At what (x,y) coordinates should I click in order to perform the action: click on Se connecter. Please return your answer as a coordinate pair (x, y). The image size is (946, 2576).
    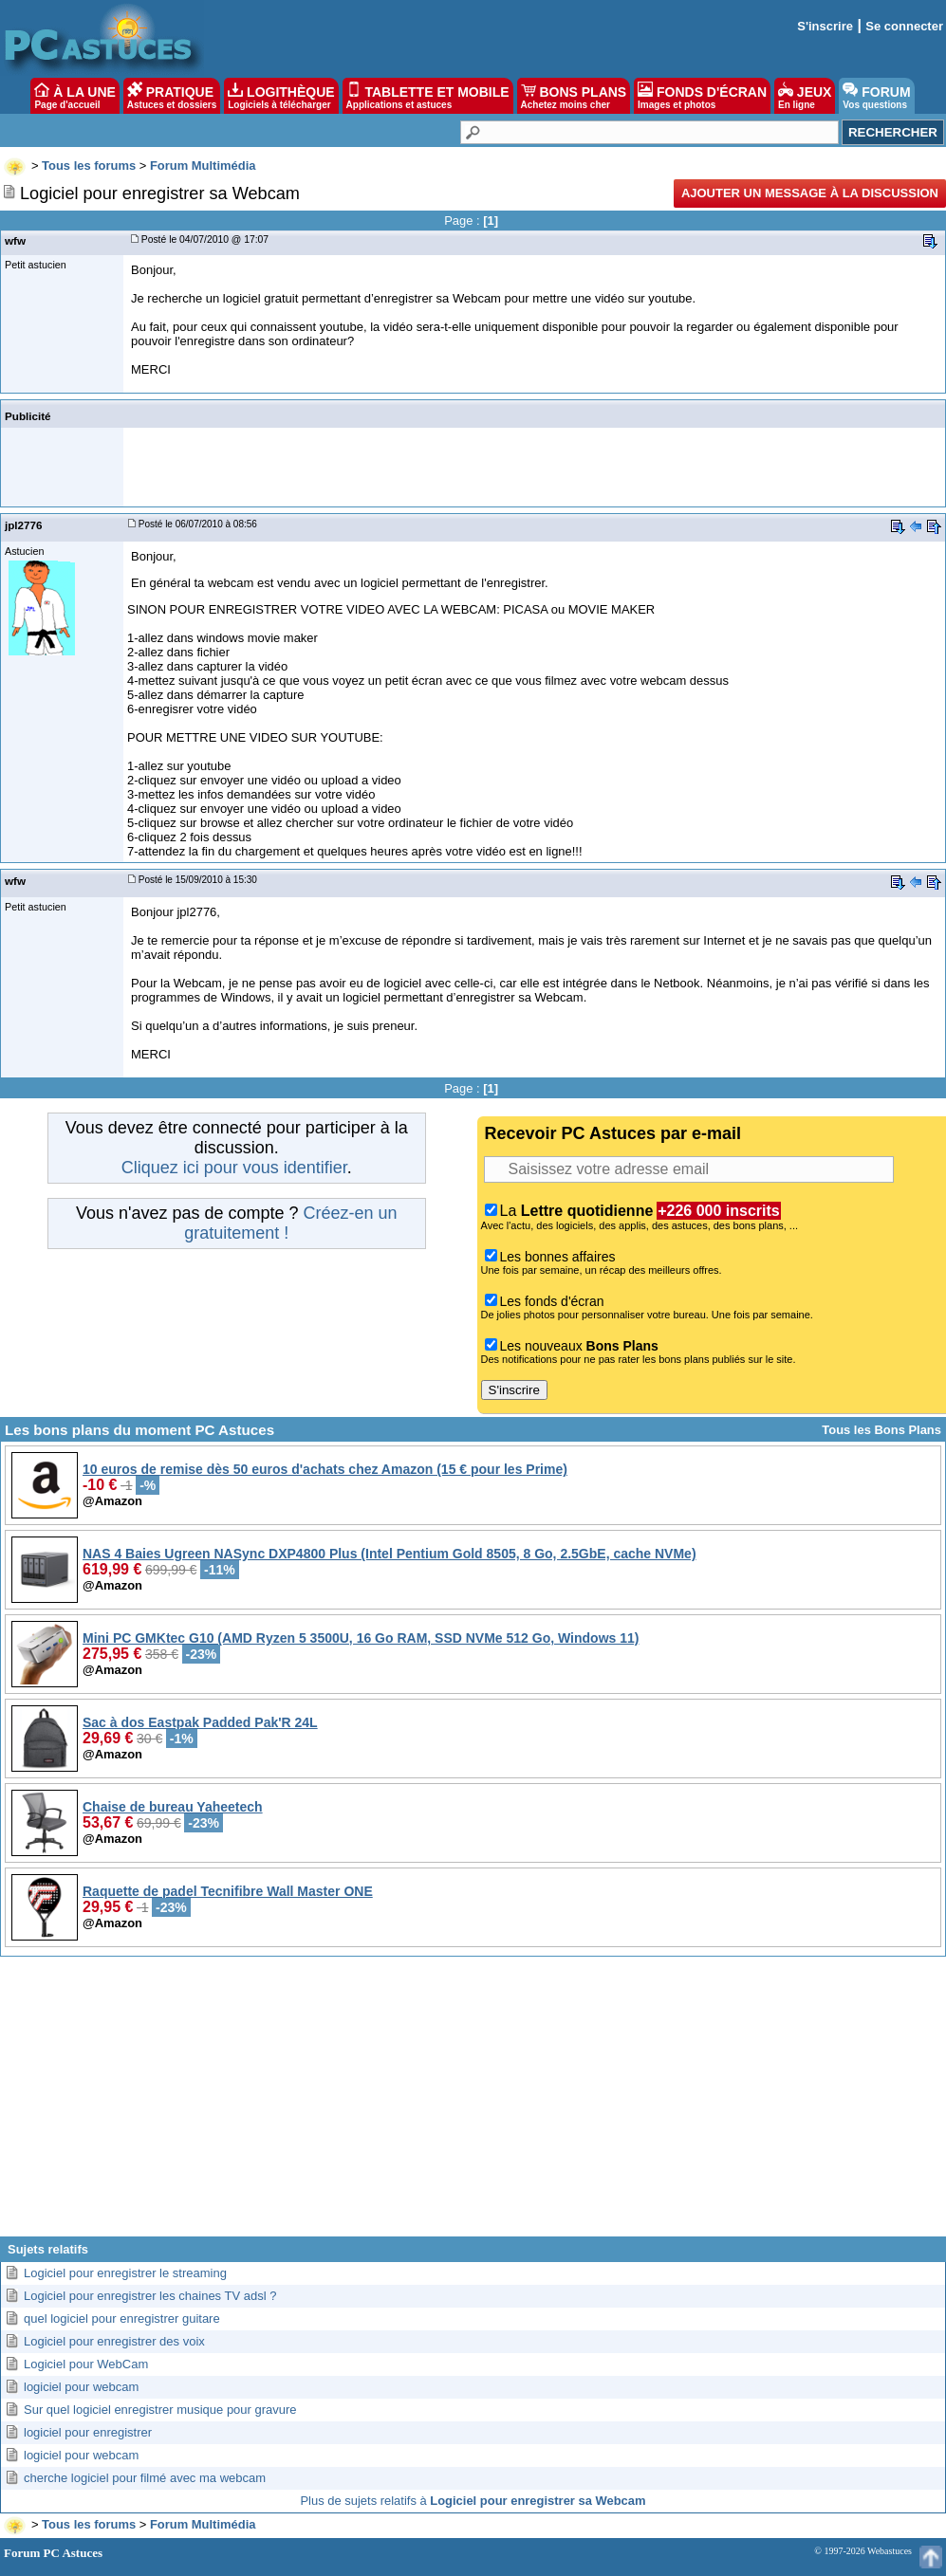
    Looking at the image, I should click on (904, 26).